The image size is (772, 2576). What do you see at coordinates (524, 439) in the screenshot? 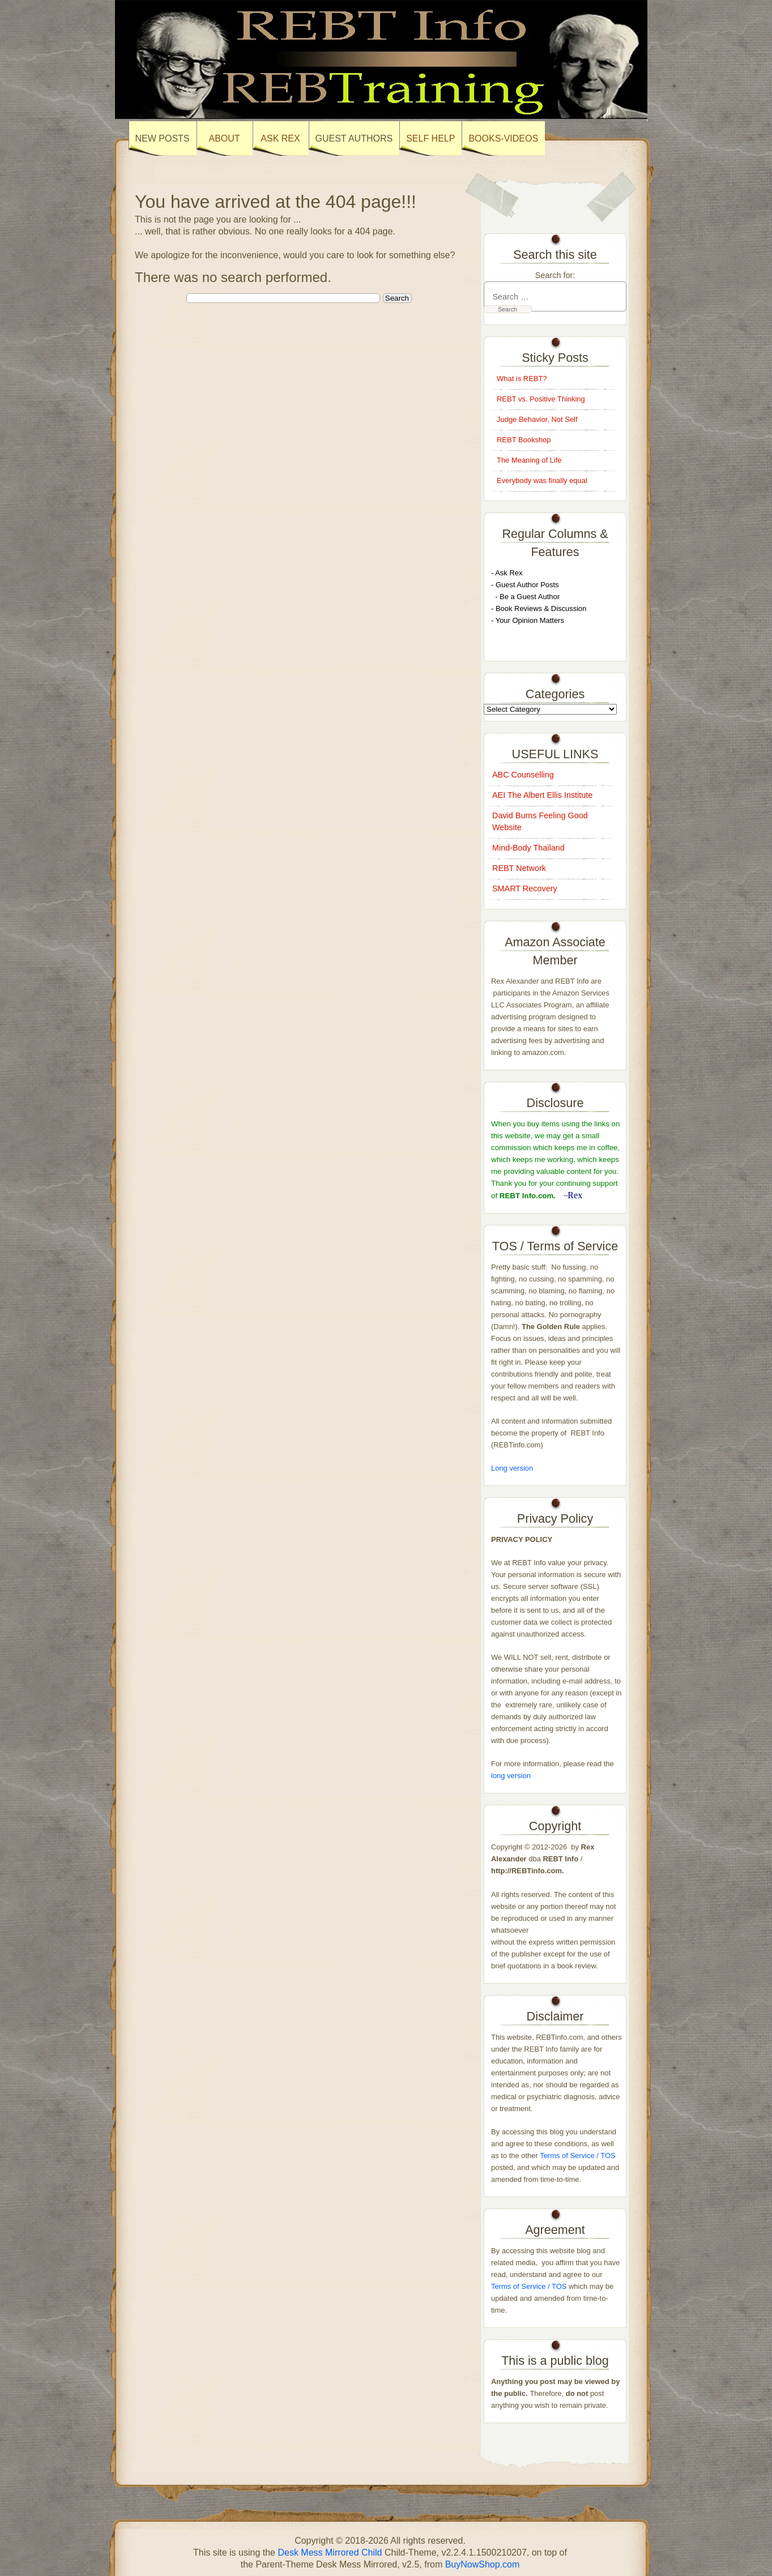
I see `REBT Bookshop` at bounding box center [524, 439].